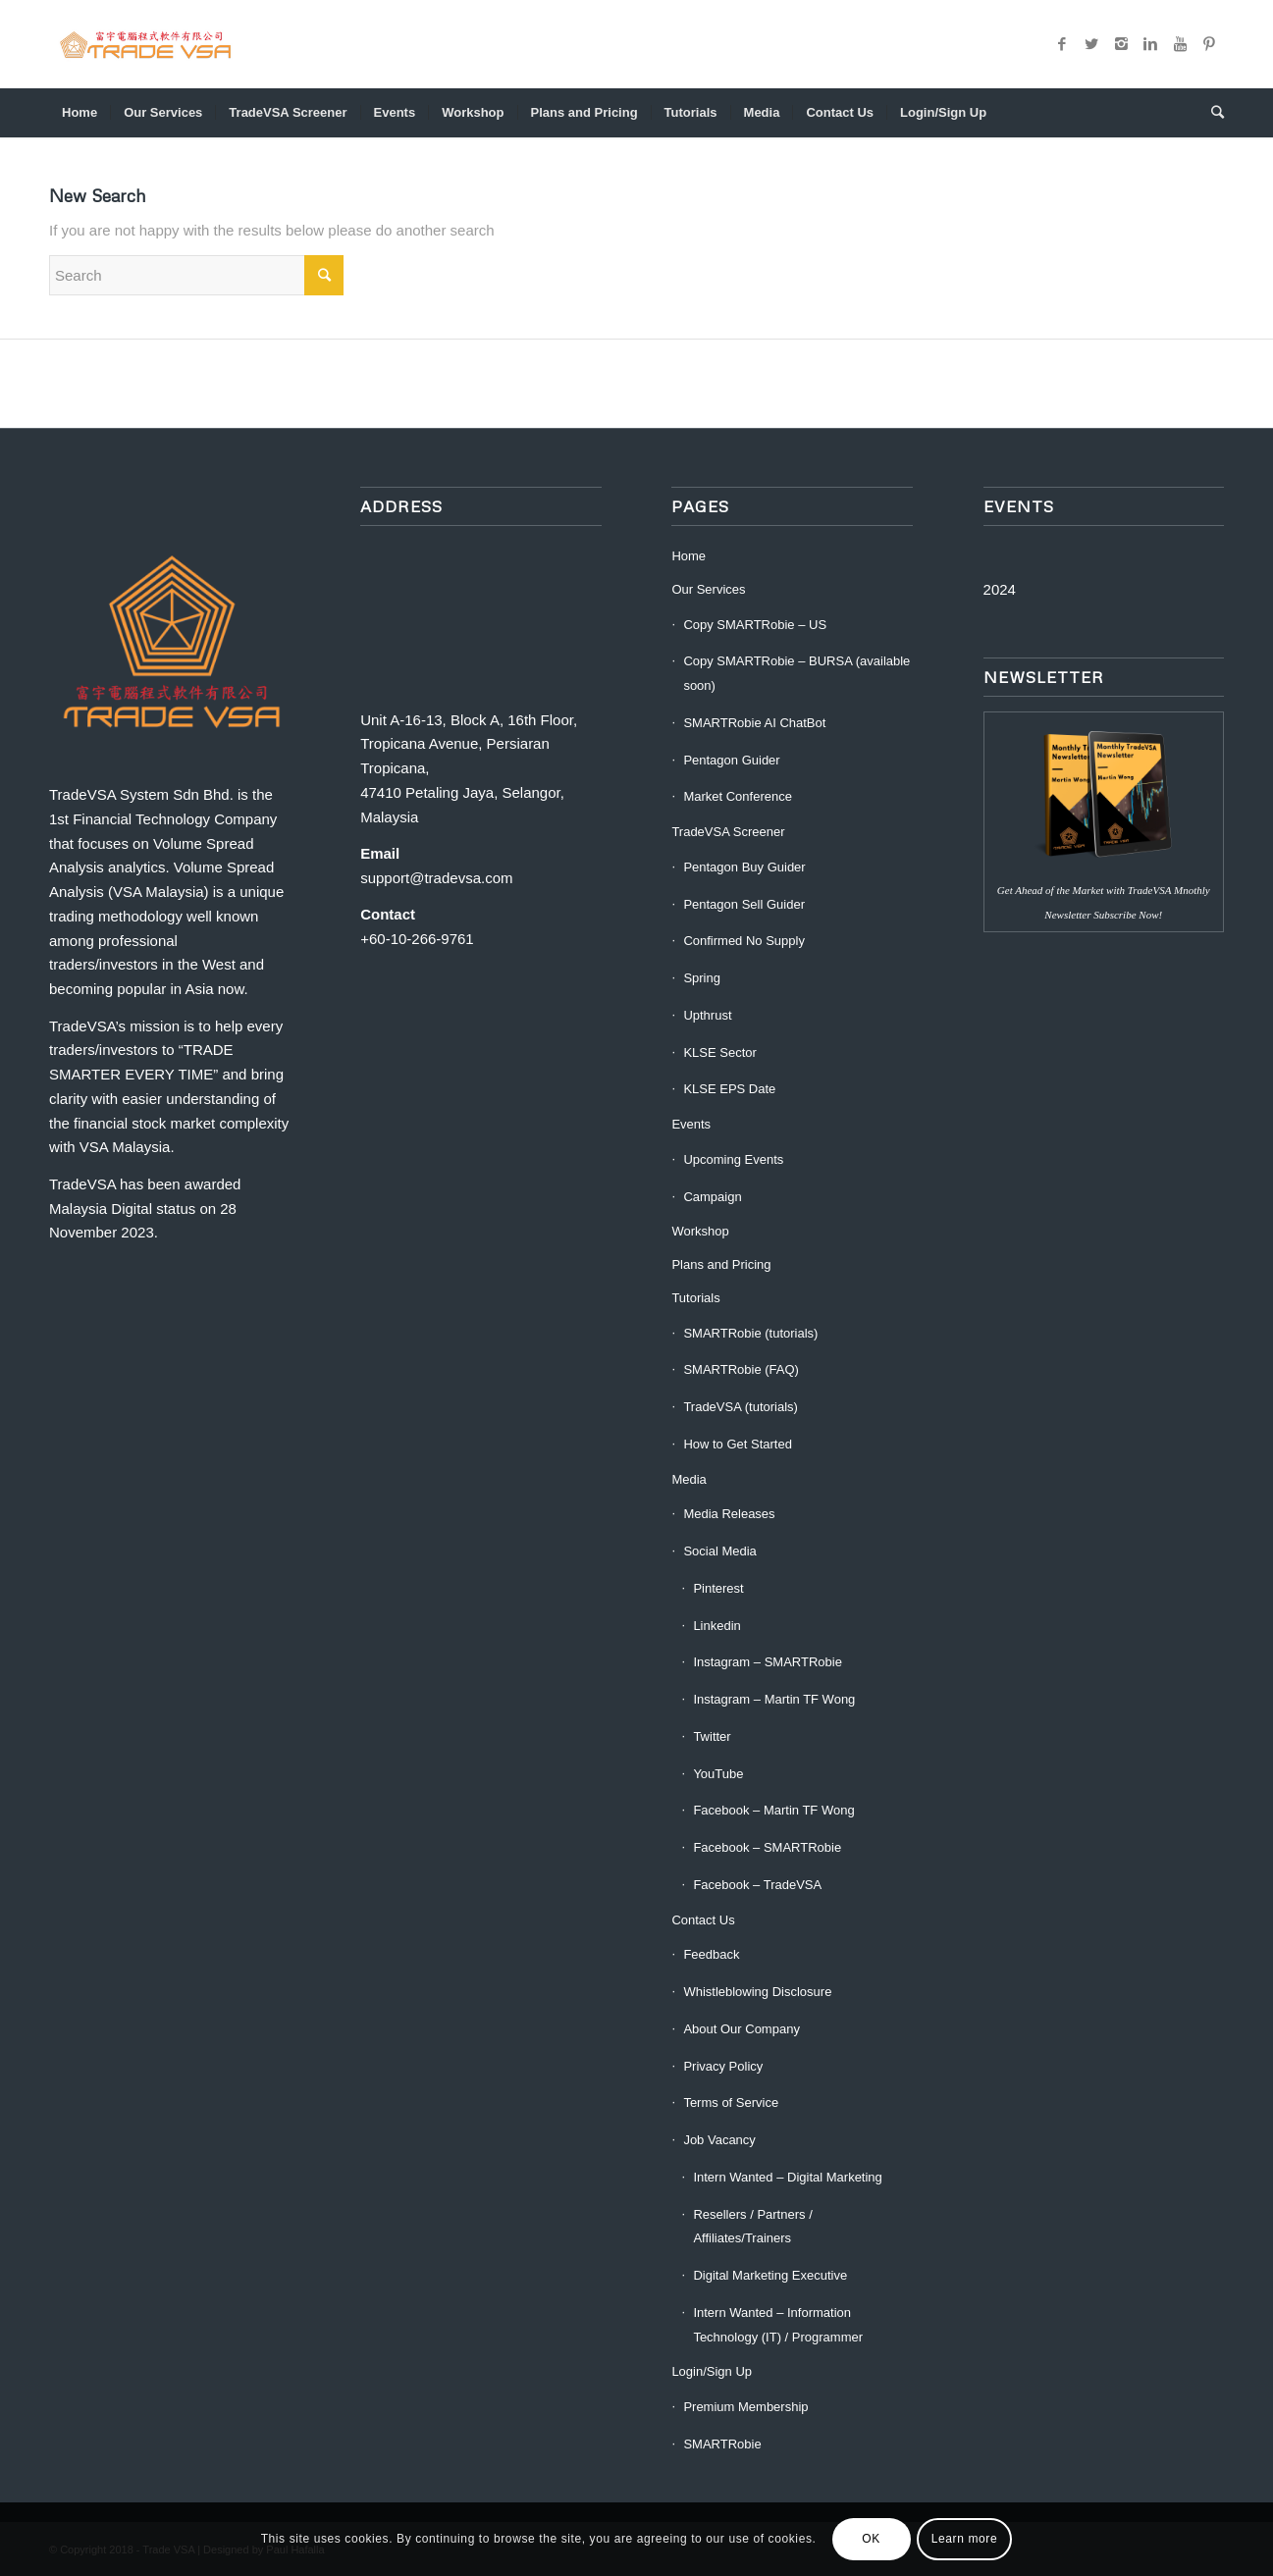 Image resolution: width=1273 pixels, height=2576 pixels. I want to click on Feedback, so click(711, 1954).